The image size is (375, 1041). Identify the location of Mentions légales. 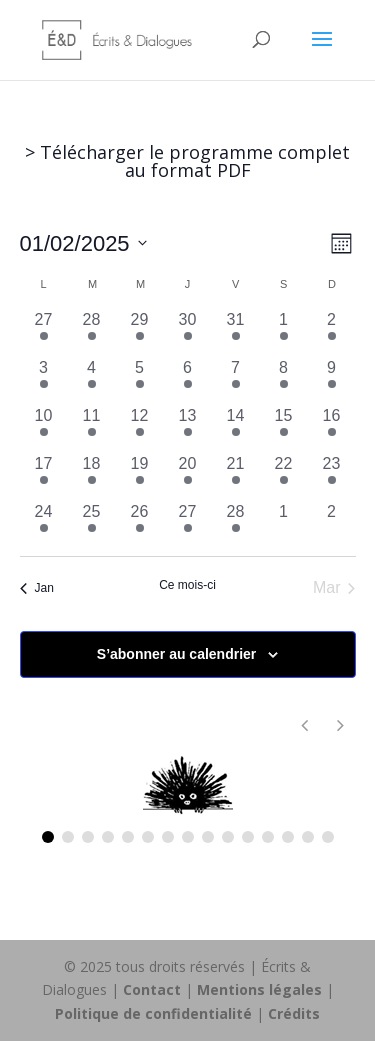
(259, 989).